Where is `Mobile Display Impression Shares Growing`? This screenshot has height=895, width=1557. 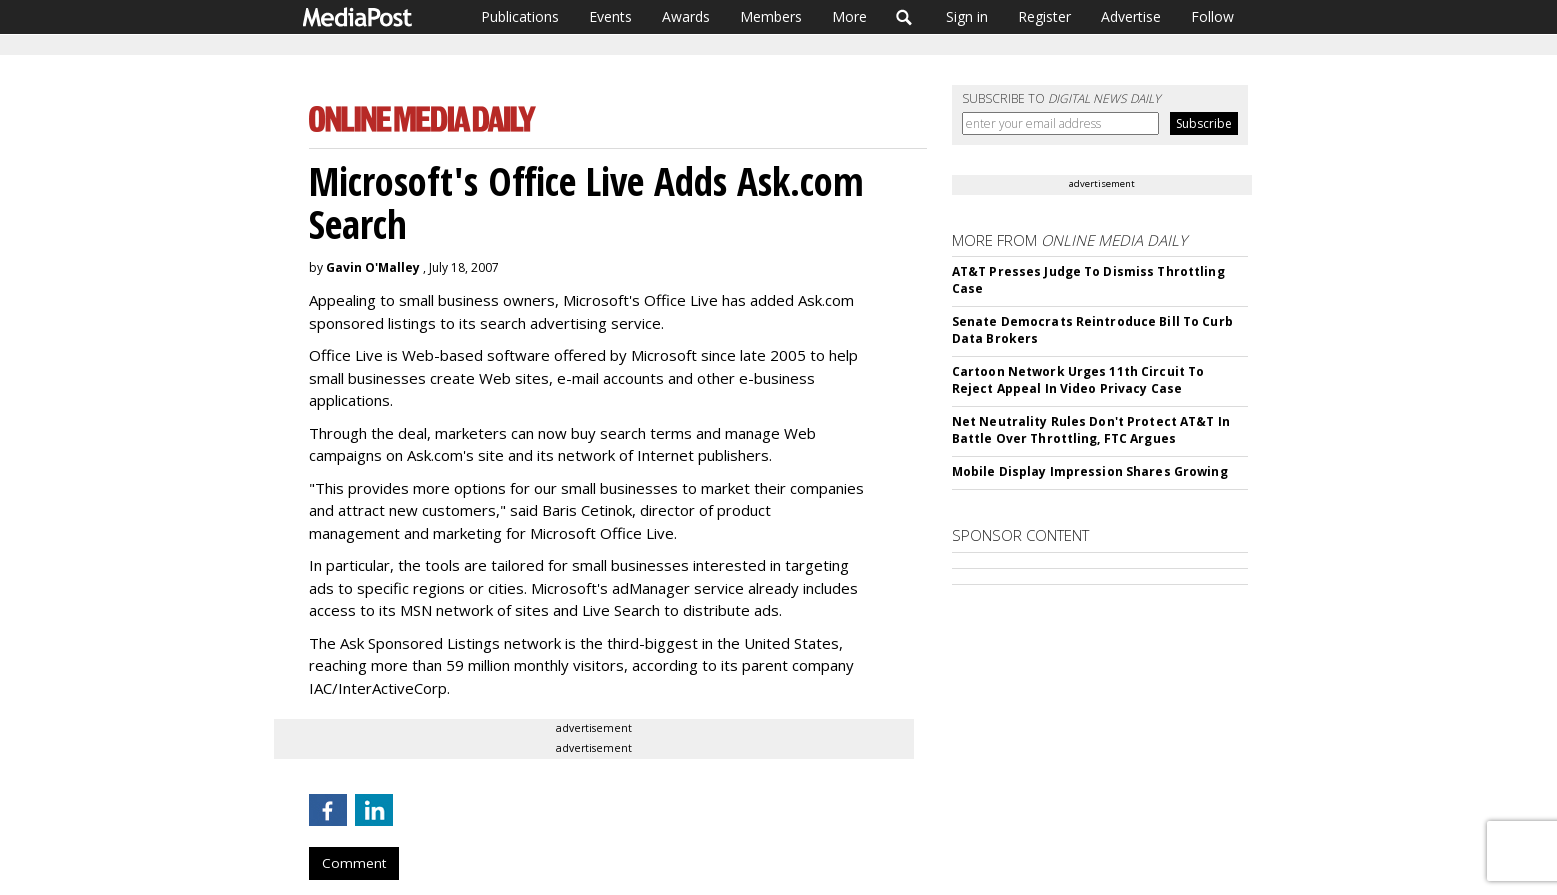 Mobile Display Impression Shares Growing is located at coordinates (1090, 471).